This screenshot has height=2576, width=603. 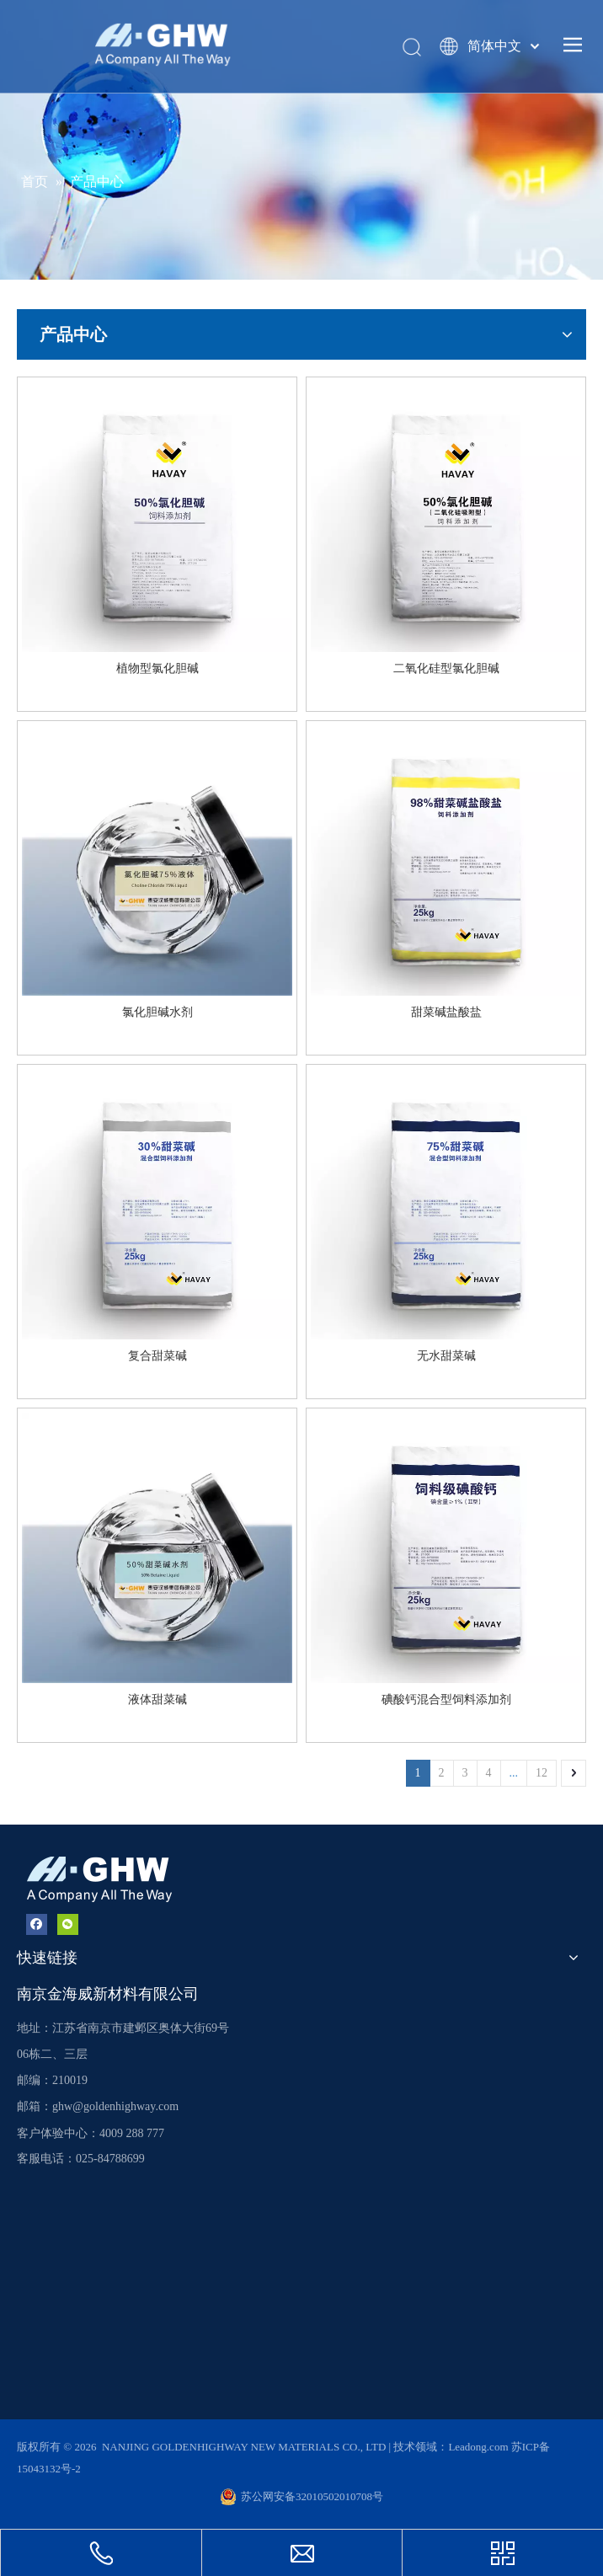 What do you see at coordinates (541, 1772) in the screenshot?
I see `12` at bounding box center [541, 1772].